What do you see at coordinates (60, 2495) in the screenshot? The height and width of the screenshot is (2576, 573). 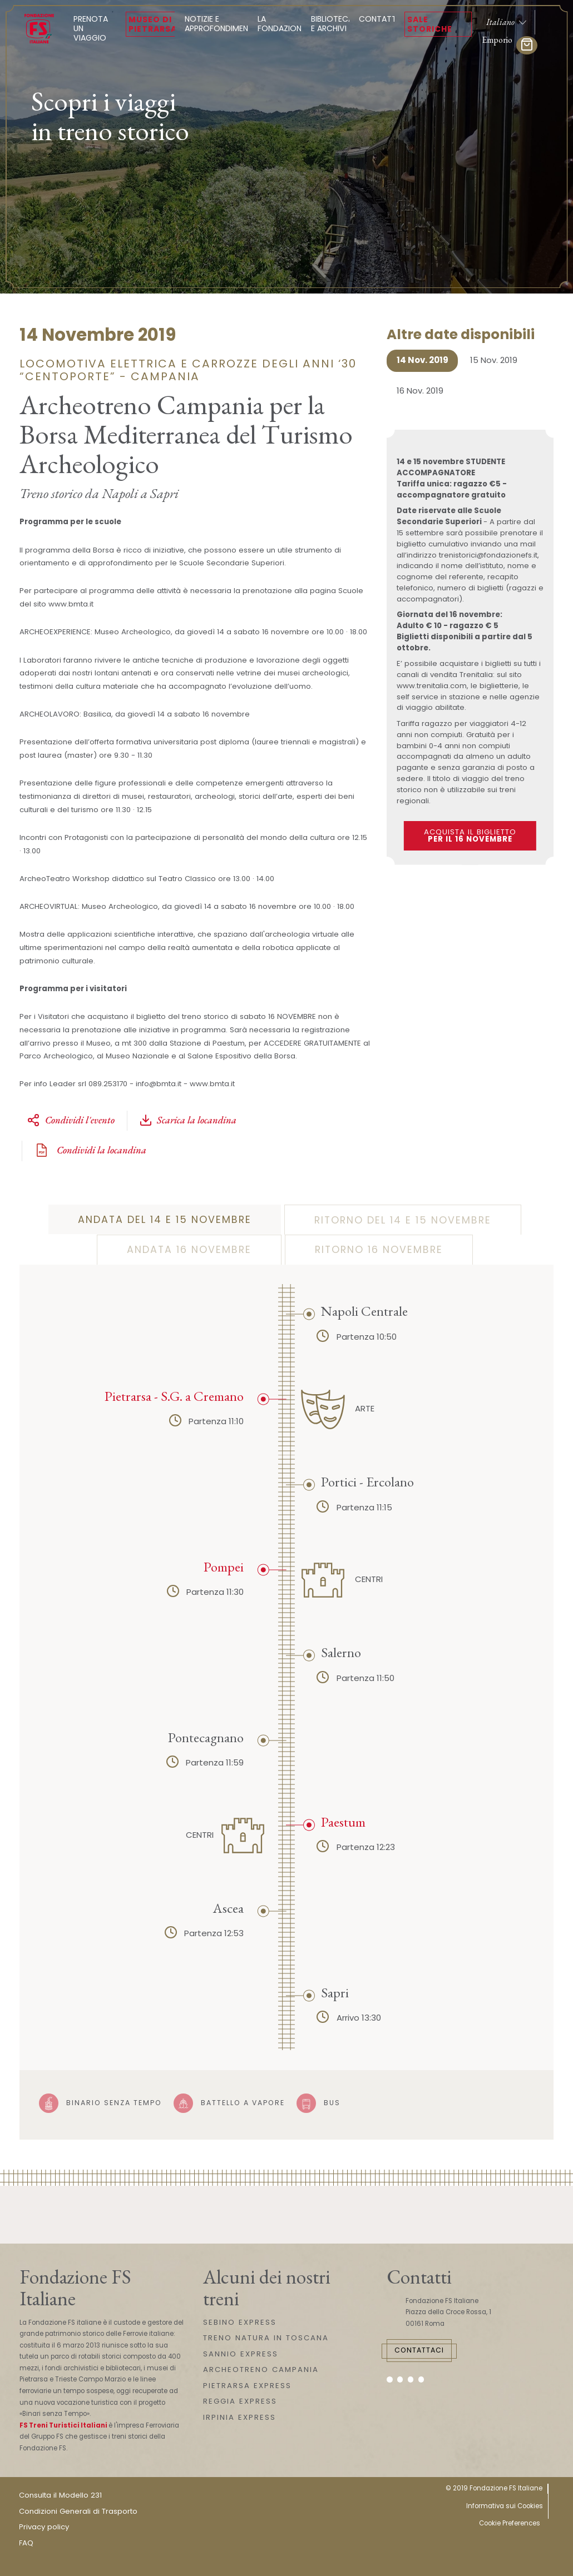 I see `Consulta il Modello 231` at bounding box center [60, 2495].